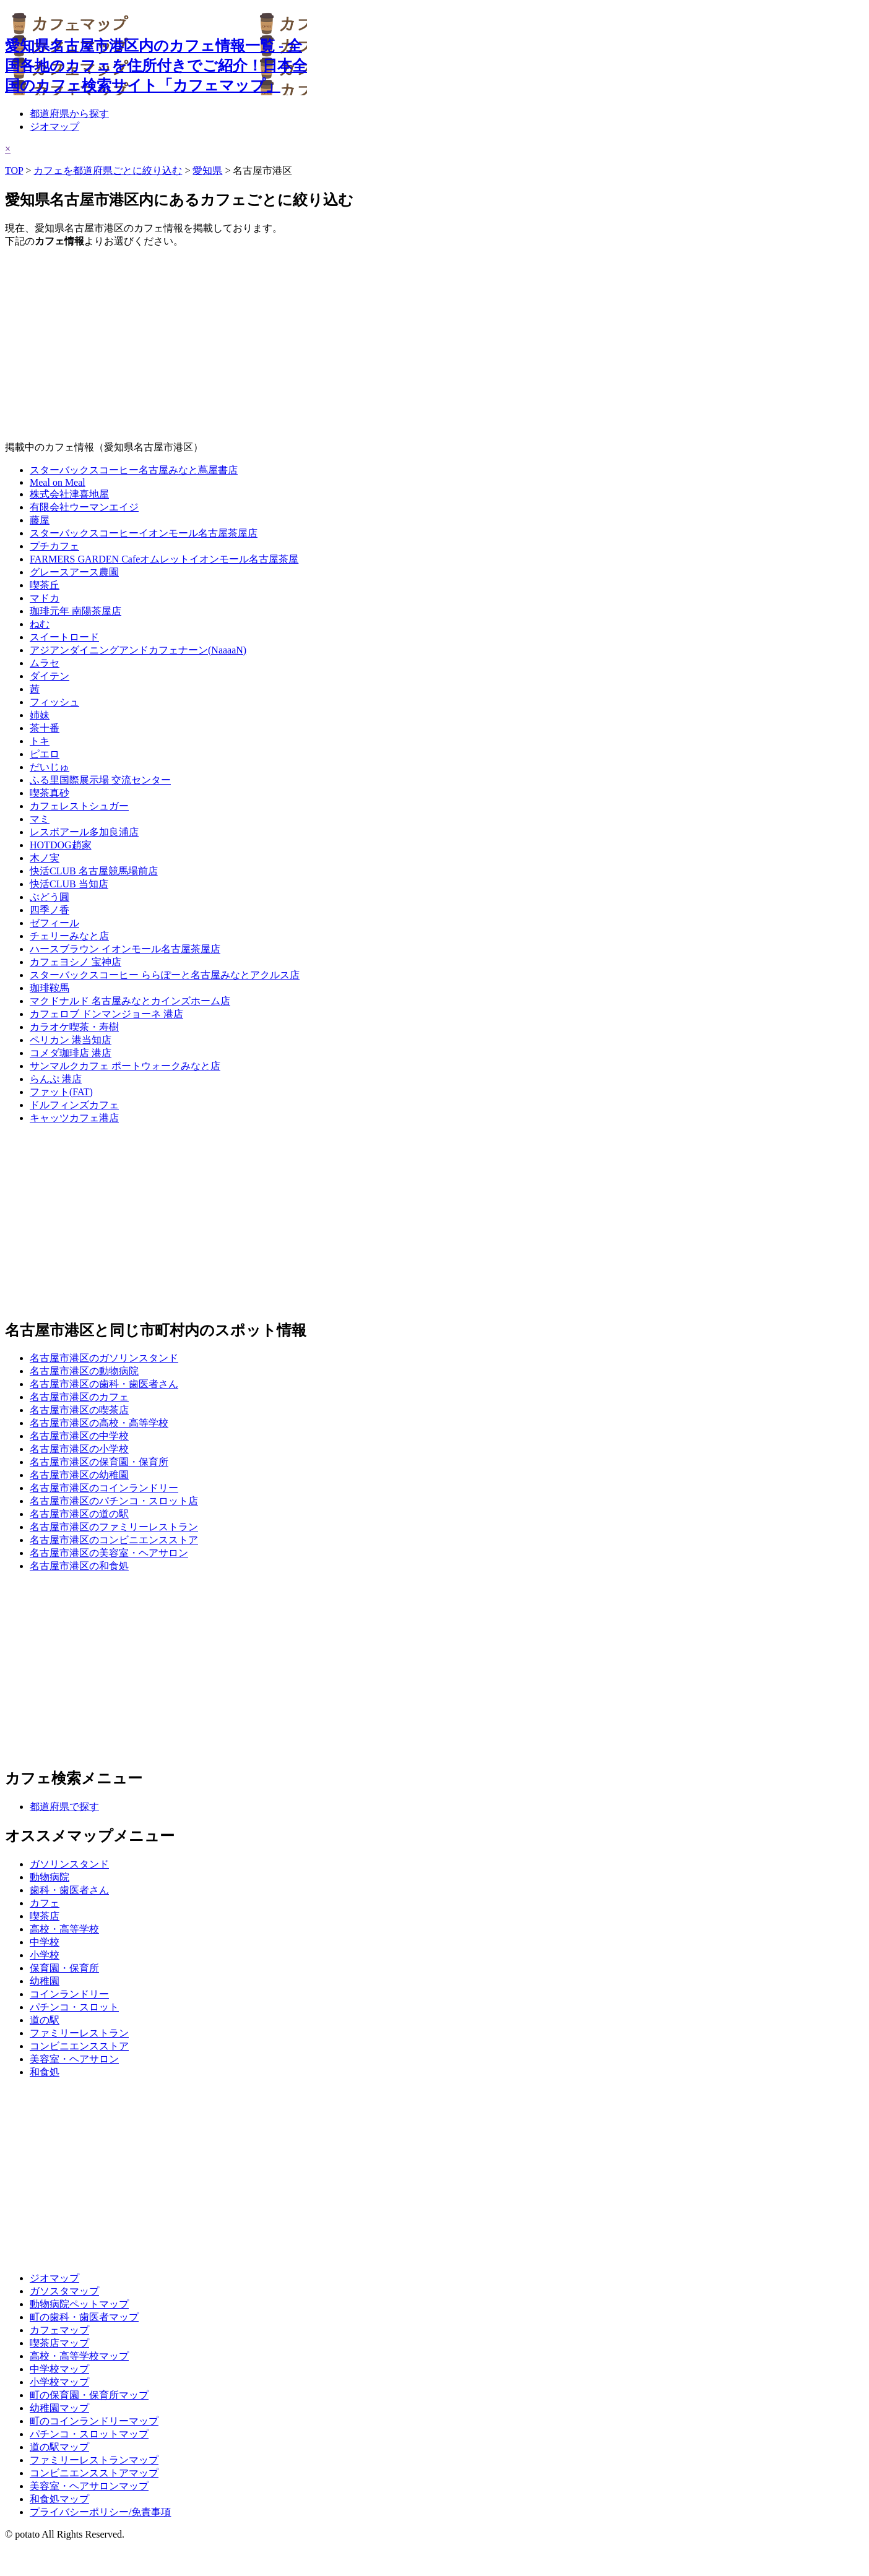 The image size is (869, 2576). Describe the element at coordinates (74, 572) in the screenshot. I see `グレースアース農園` at that location.